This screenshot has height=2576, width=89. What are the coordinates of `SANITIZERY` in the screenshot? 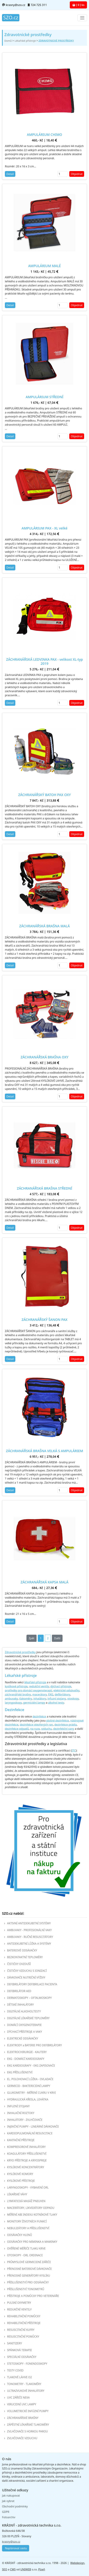 It's located at (14, 2343).